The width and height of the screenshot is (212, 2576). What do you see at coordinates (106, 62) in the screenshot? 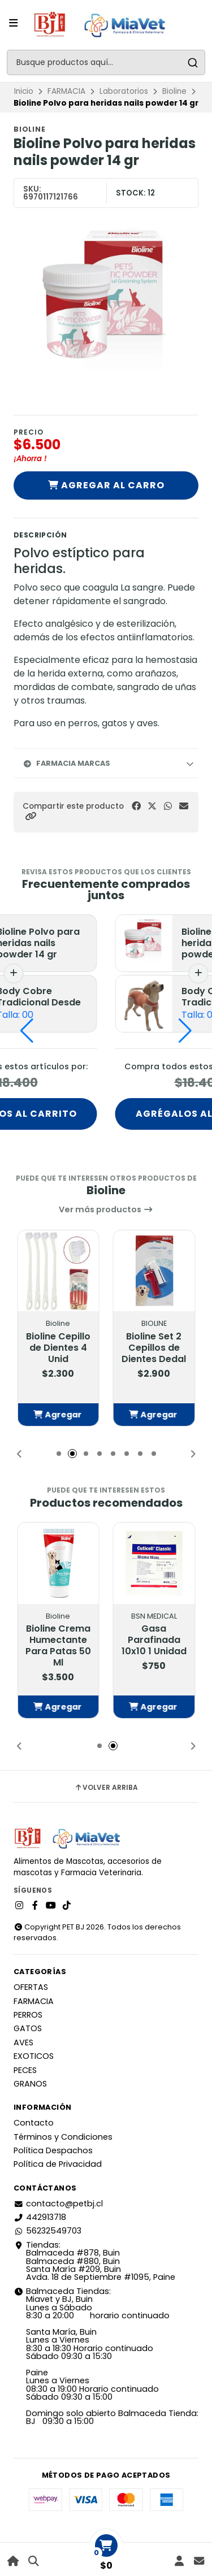
I see `[combobox]` at bounding box center [106, 62].